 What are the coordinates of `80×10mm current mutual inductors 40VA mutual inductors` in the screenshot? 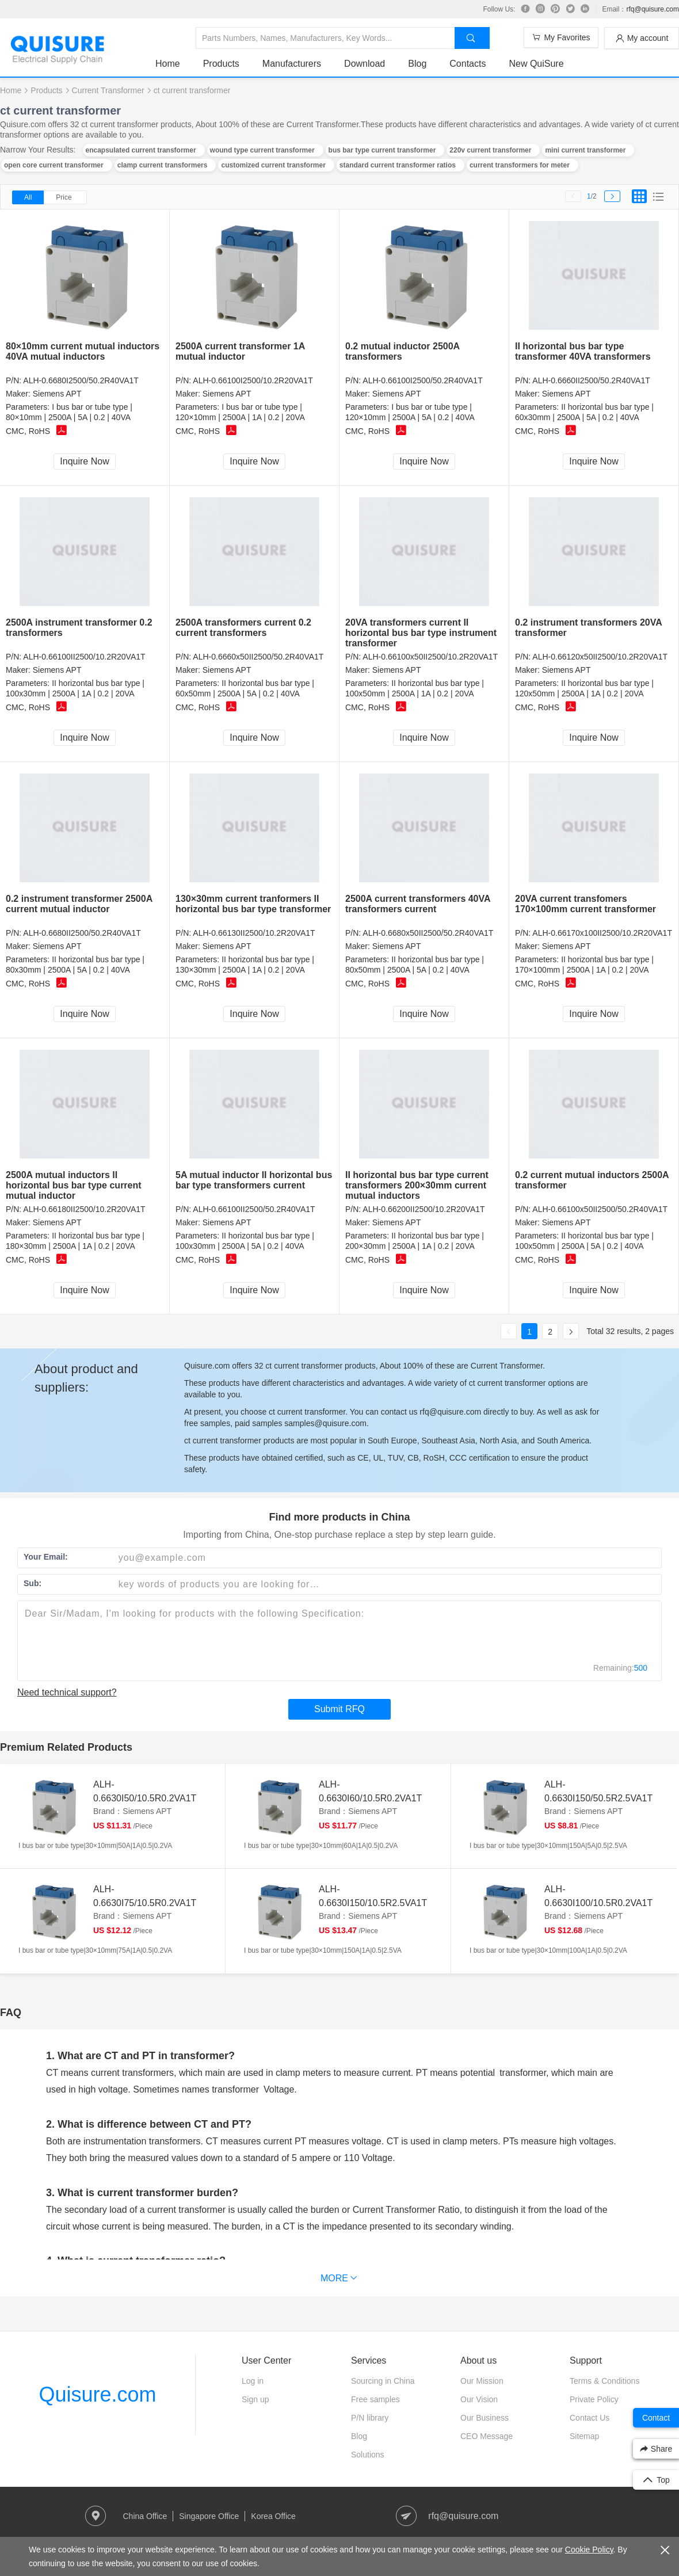 It's located at (82, 351).